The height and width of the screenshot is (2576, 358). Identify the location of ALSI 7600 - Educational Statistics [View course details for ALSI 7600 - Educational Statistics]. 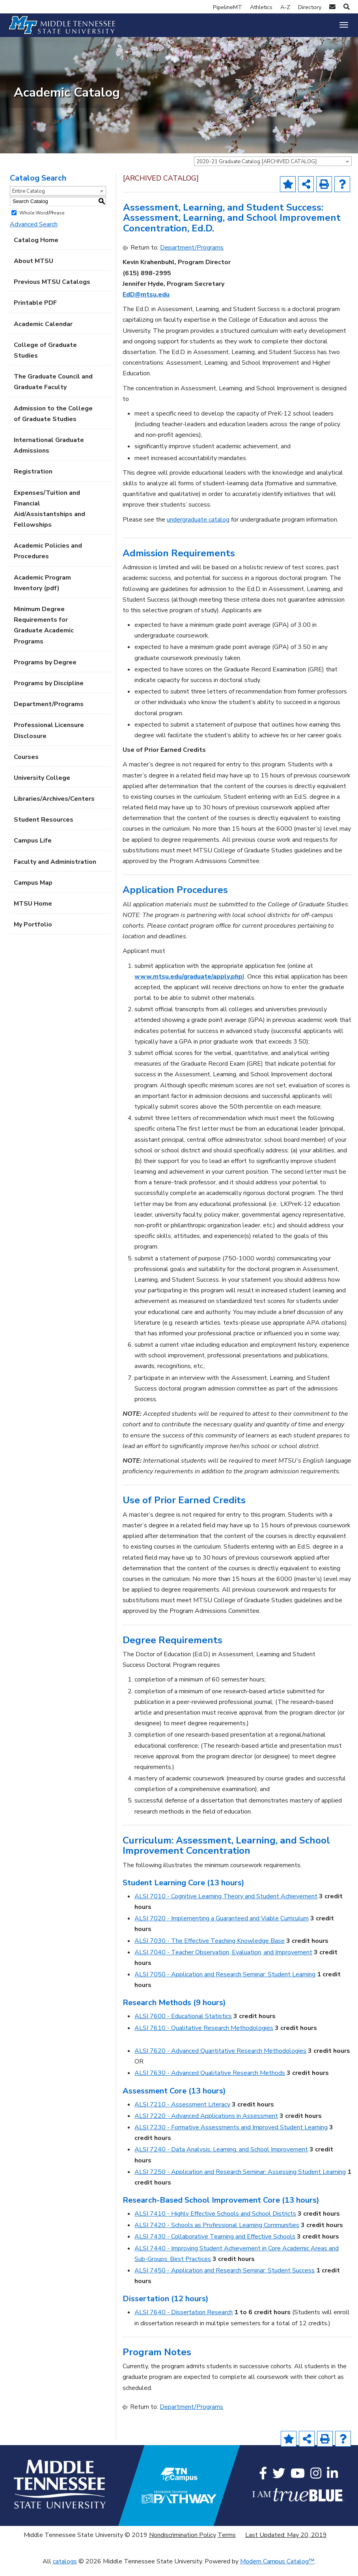
(183, 2025).